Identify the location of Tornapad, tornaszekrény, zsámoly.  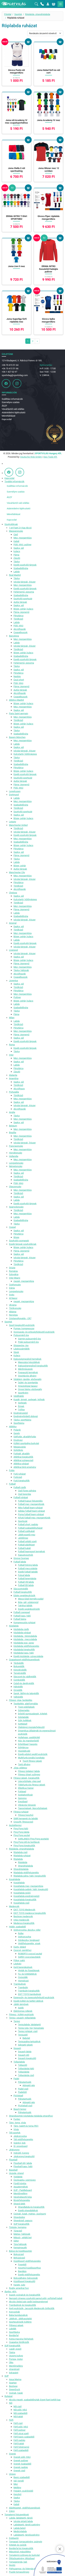
(25, 2541).